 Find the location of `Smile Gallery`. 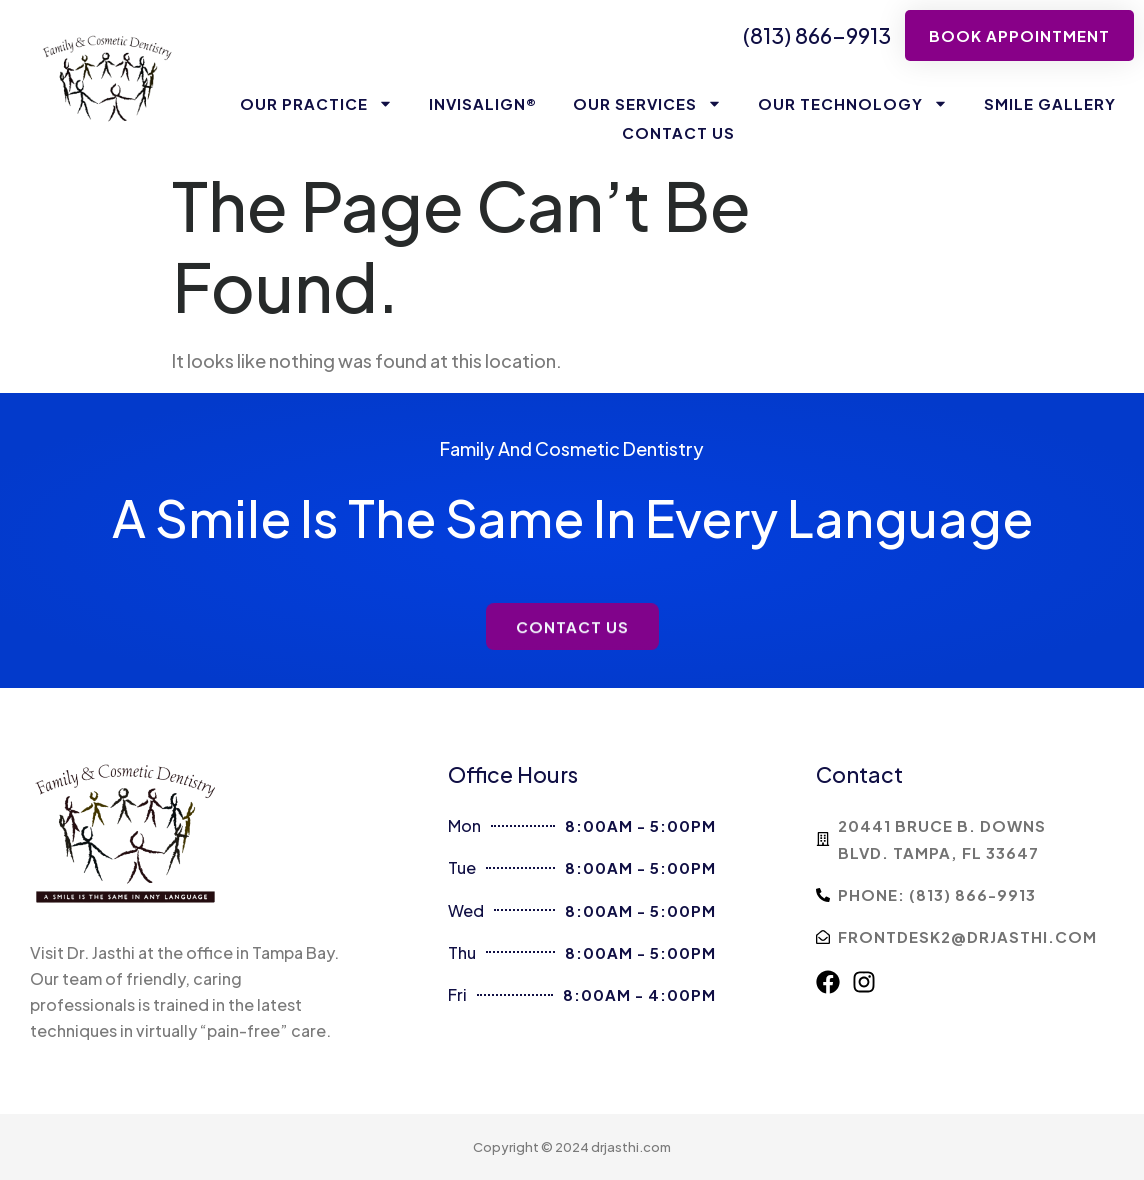

Smile Gallery is located at coordinates (1050, 103).